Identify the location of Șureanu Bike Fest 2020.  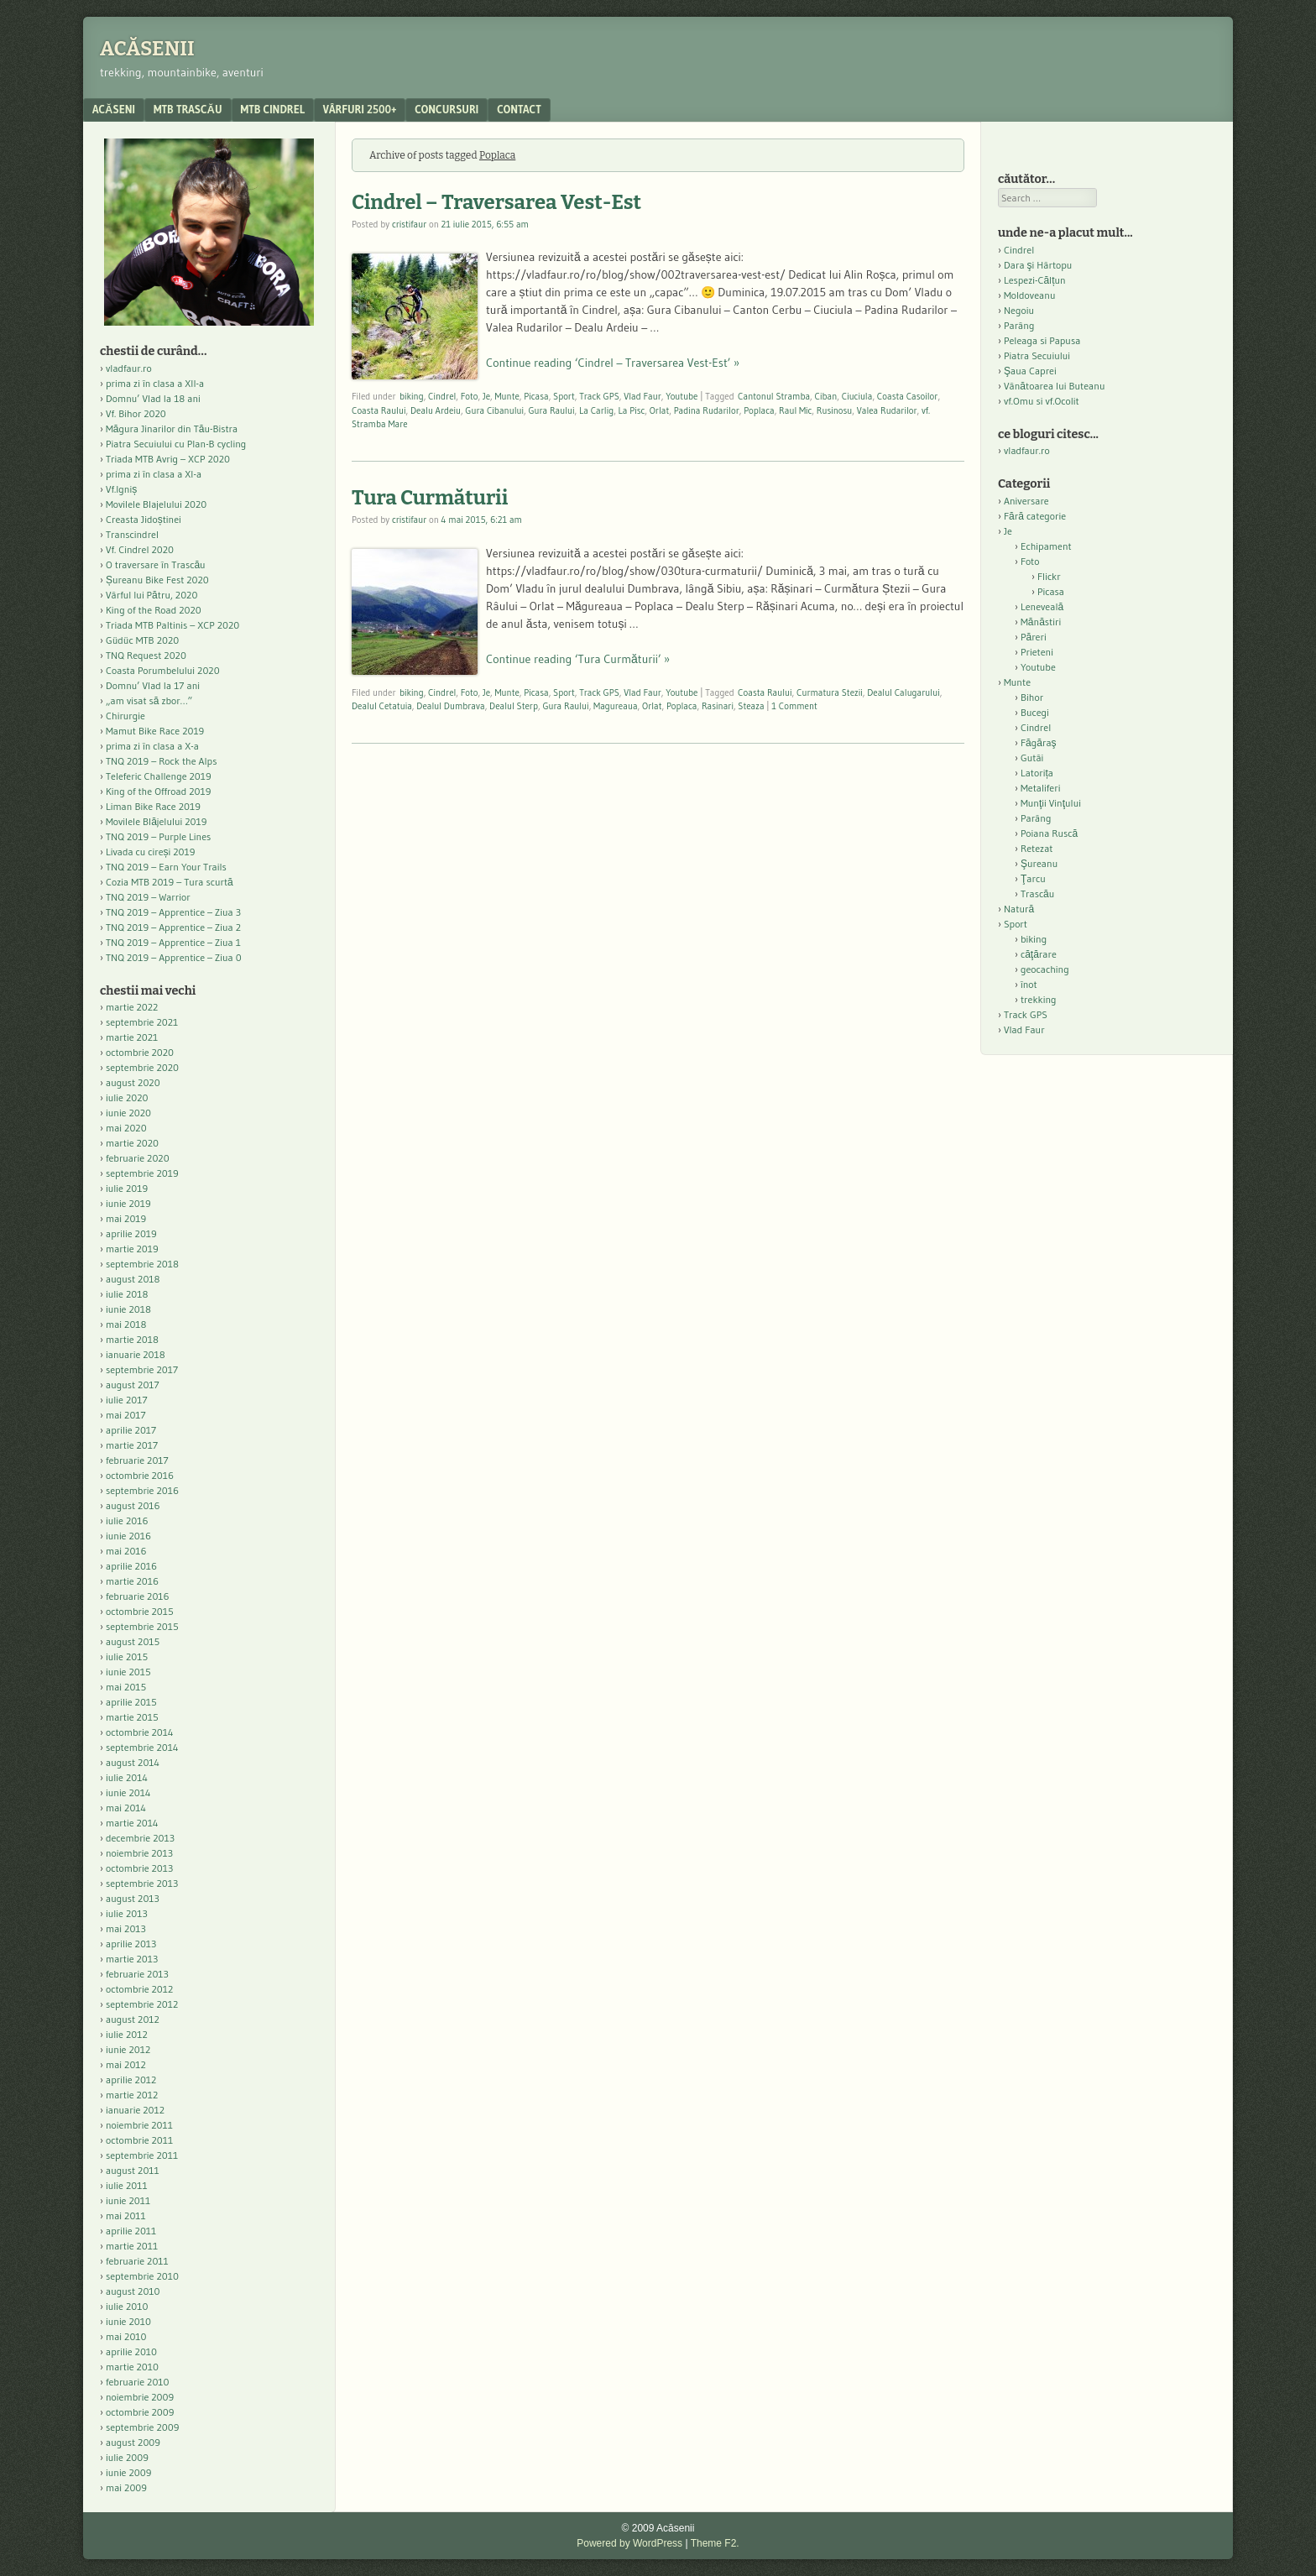
(157, 579).